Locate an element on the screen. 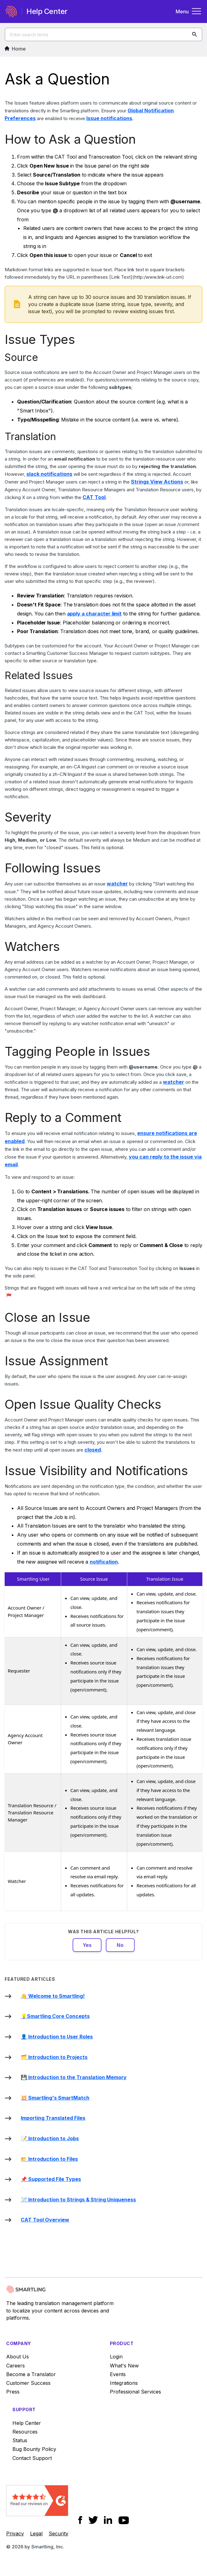 The height and width of the screenshot is (2576, 207). 💾 Introduction to the Translation Memory is located at coordinates (74, 2077).